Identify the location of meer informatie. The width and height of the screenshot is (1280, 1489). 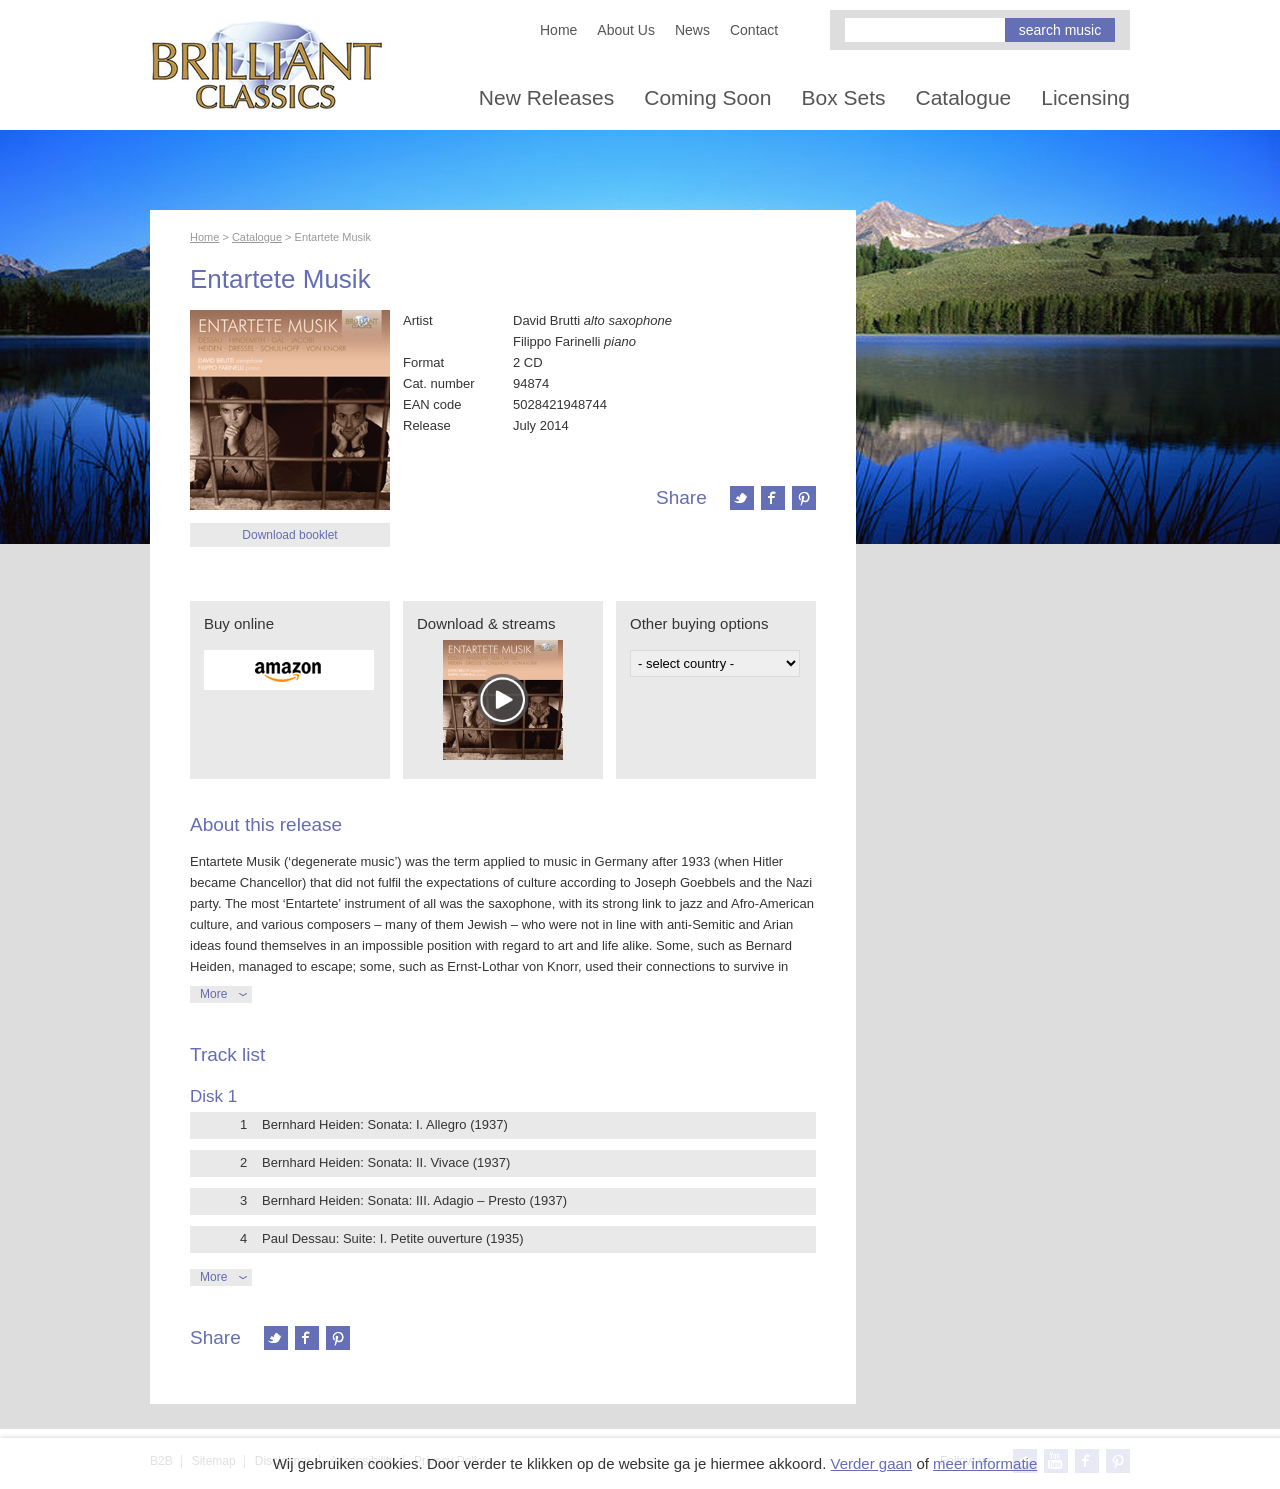
(985, 1463).